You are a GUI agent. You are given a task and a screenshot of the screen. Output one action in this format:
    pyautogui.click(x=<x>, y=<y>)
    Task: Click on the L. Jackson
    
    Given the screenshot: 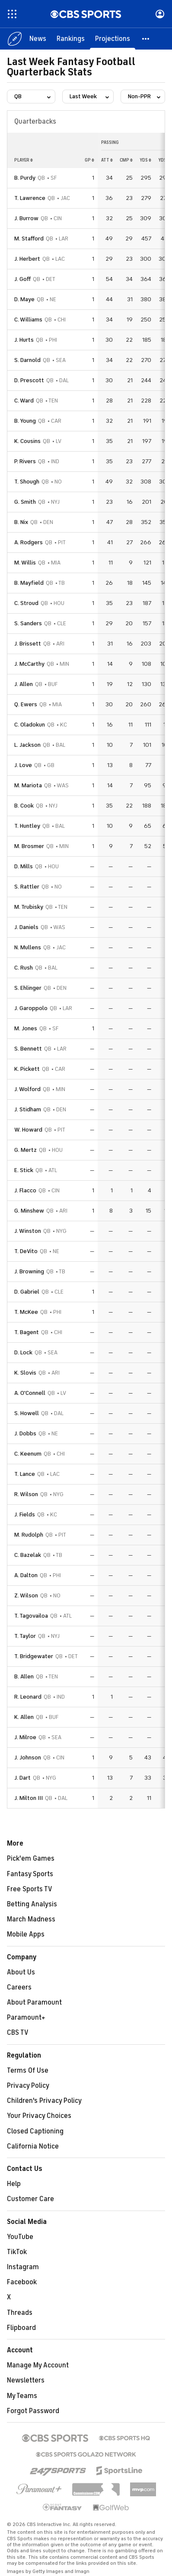 What is the action you would take?
    pyautogui.click(x=27, y=744)
    